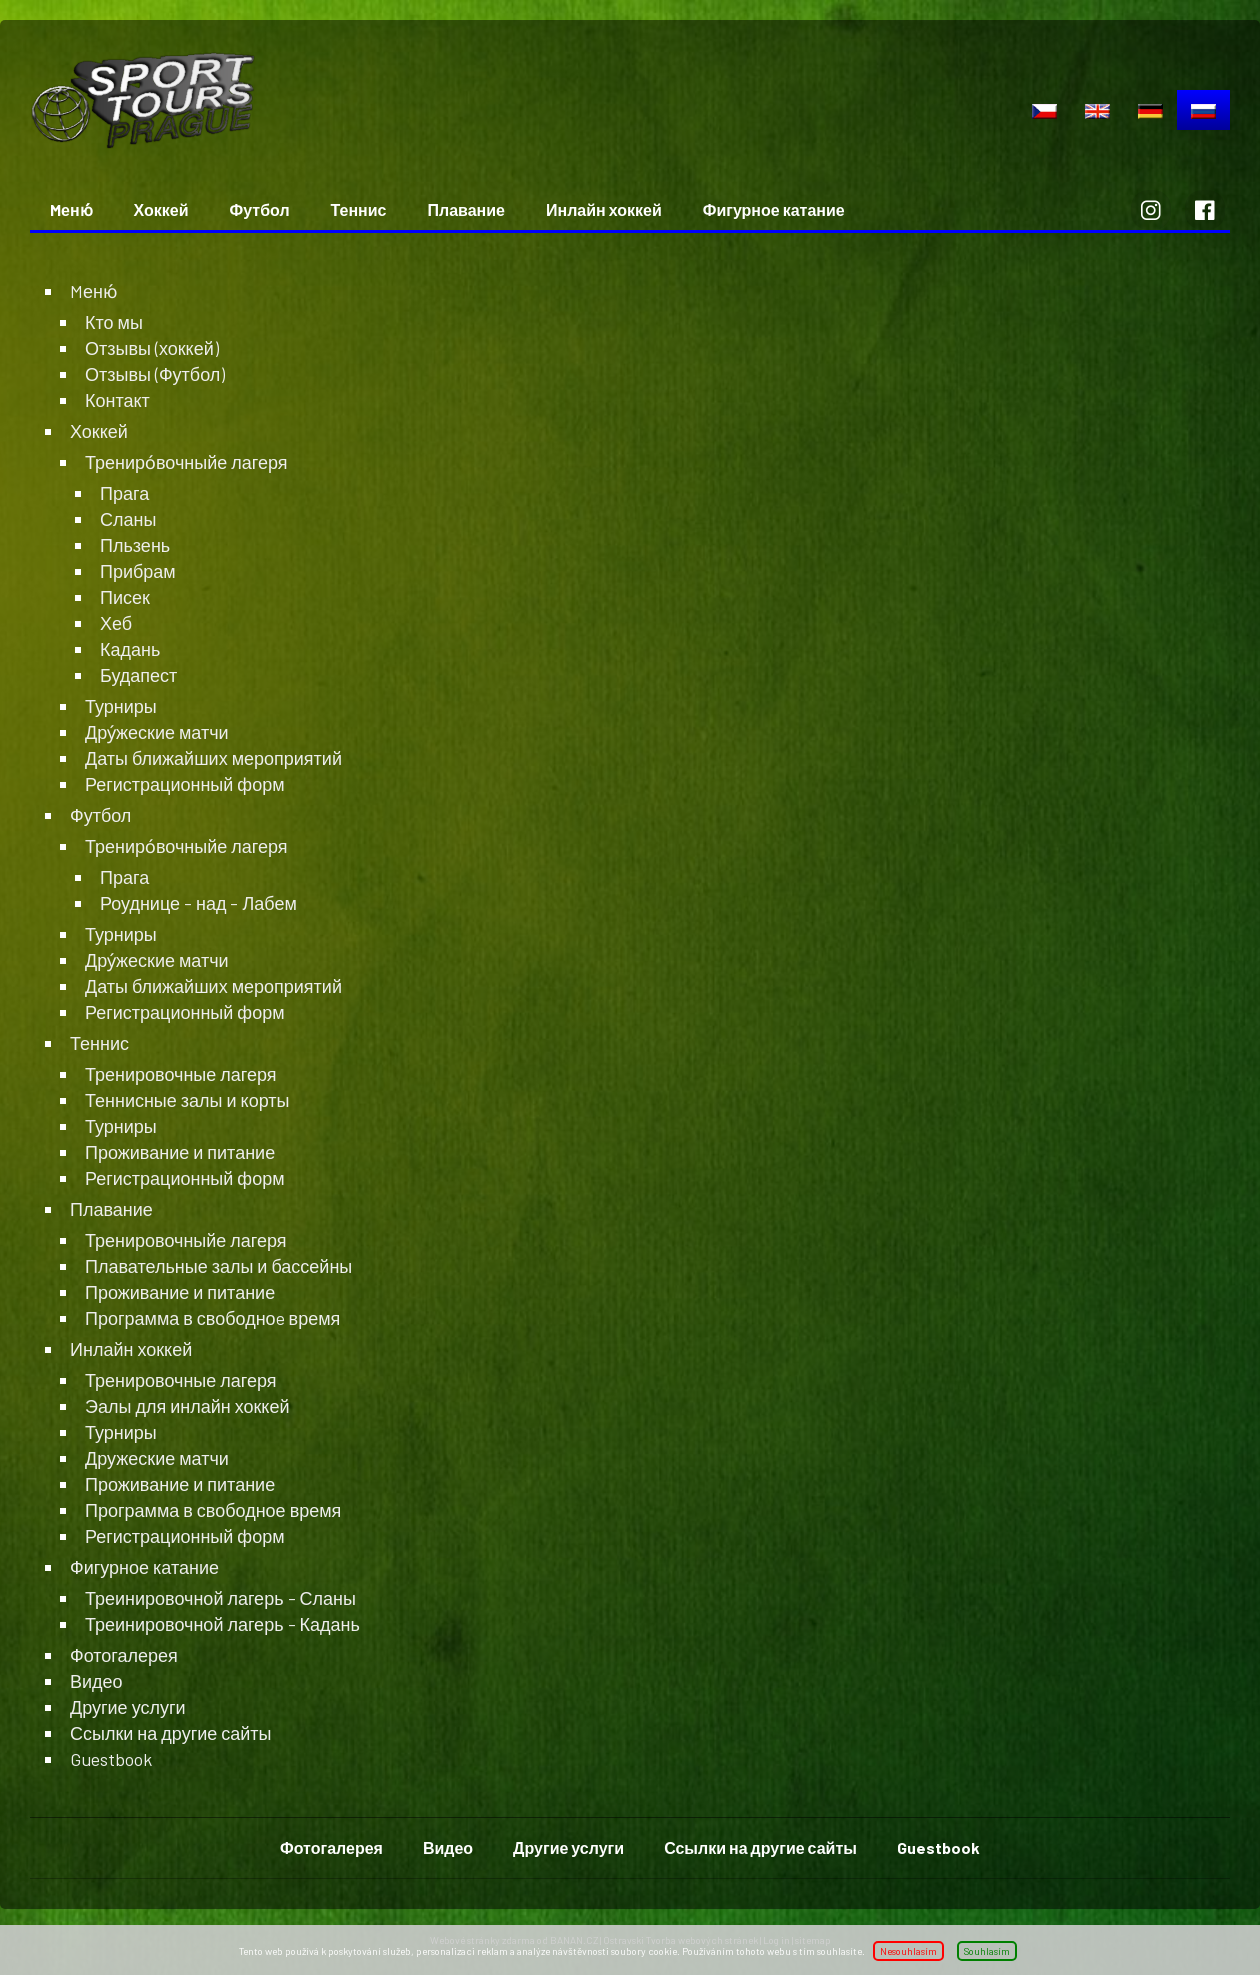 Image resolution: width=1260 pixels, height=1975 pixels. Describe the element at coordinates (114, 322) in the screenshot. I see `Кто мы` at that location.